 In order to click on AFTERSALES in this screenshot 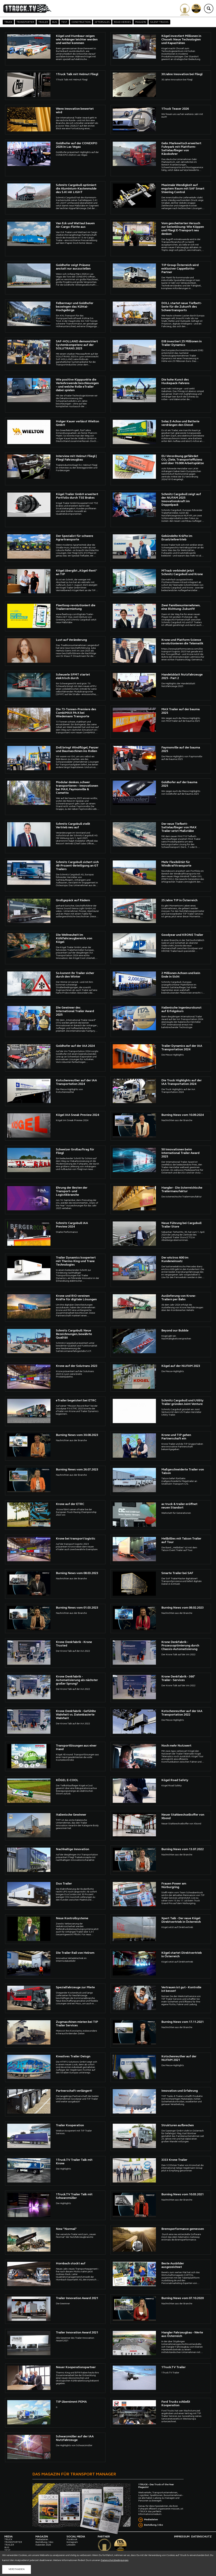, I will do `click(102, 22)`.